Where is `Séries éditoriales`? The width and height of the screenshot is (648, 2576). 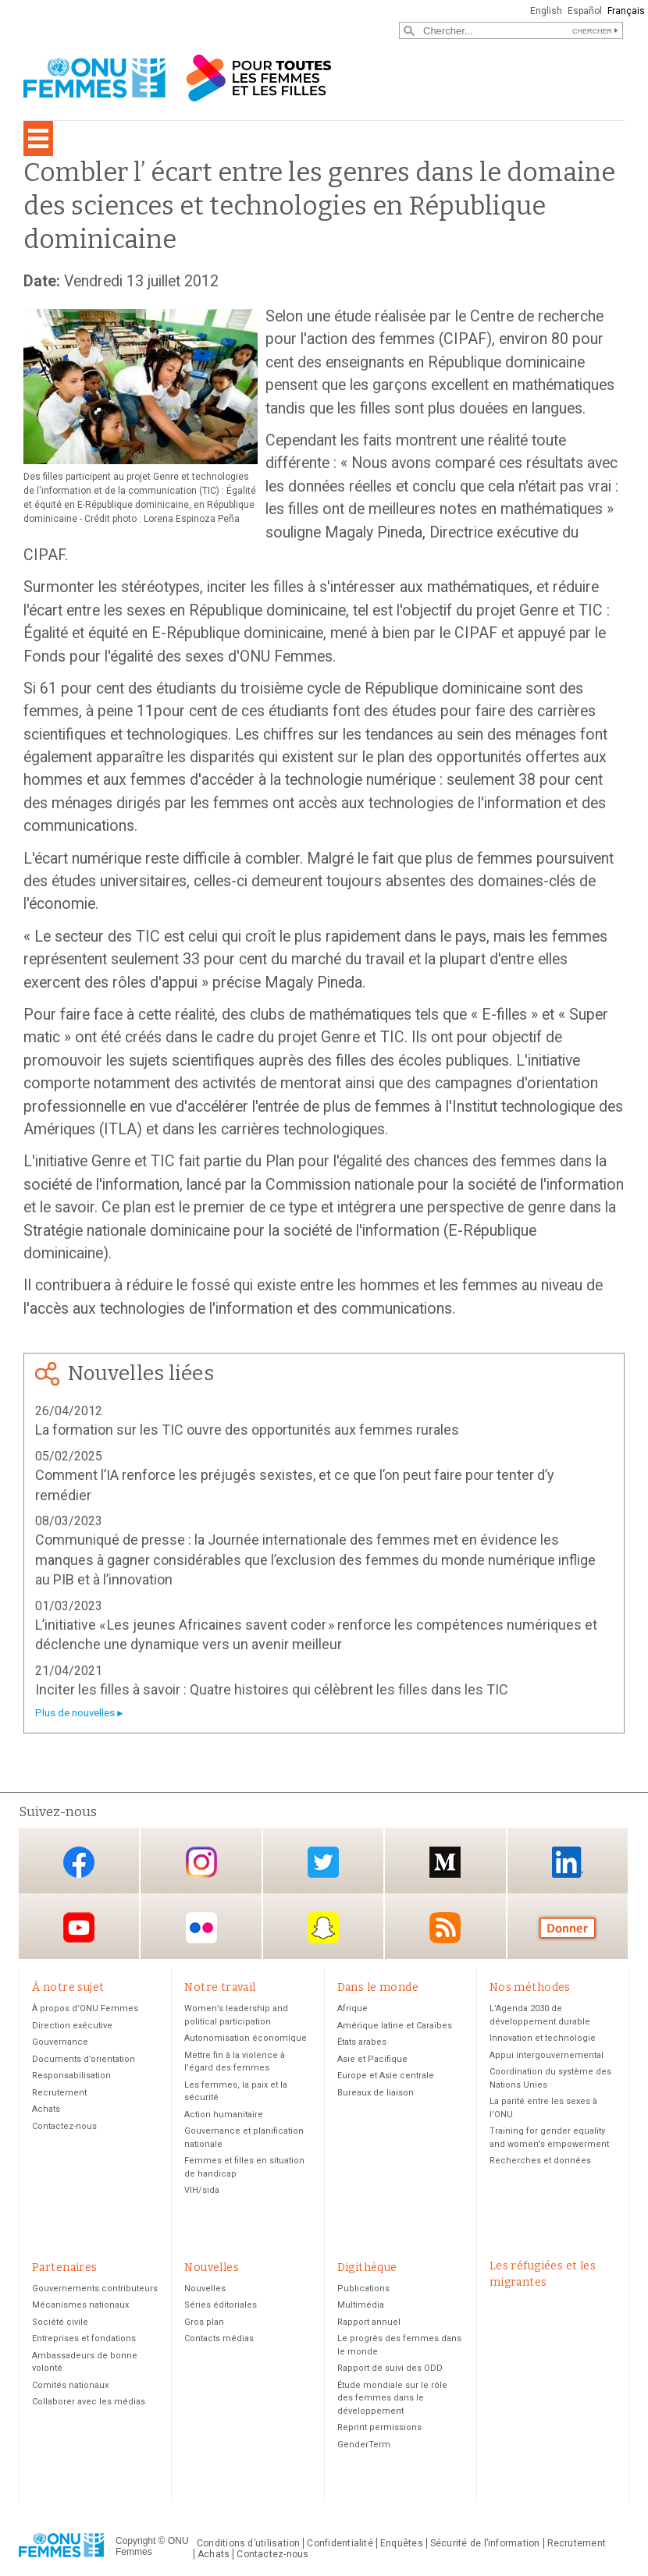 Séries éditoriales is located at coordinates (220, 2305).